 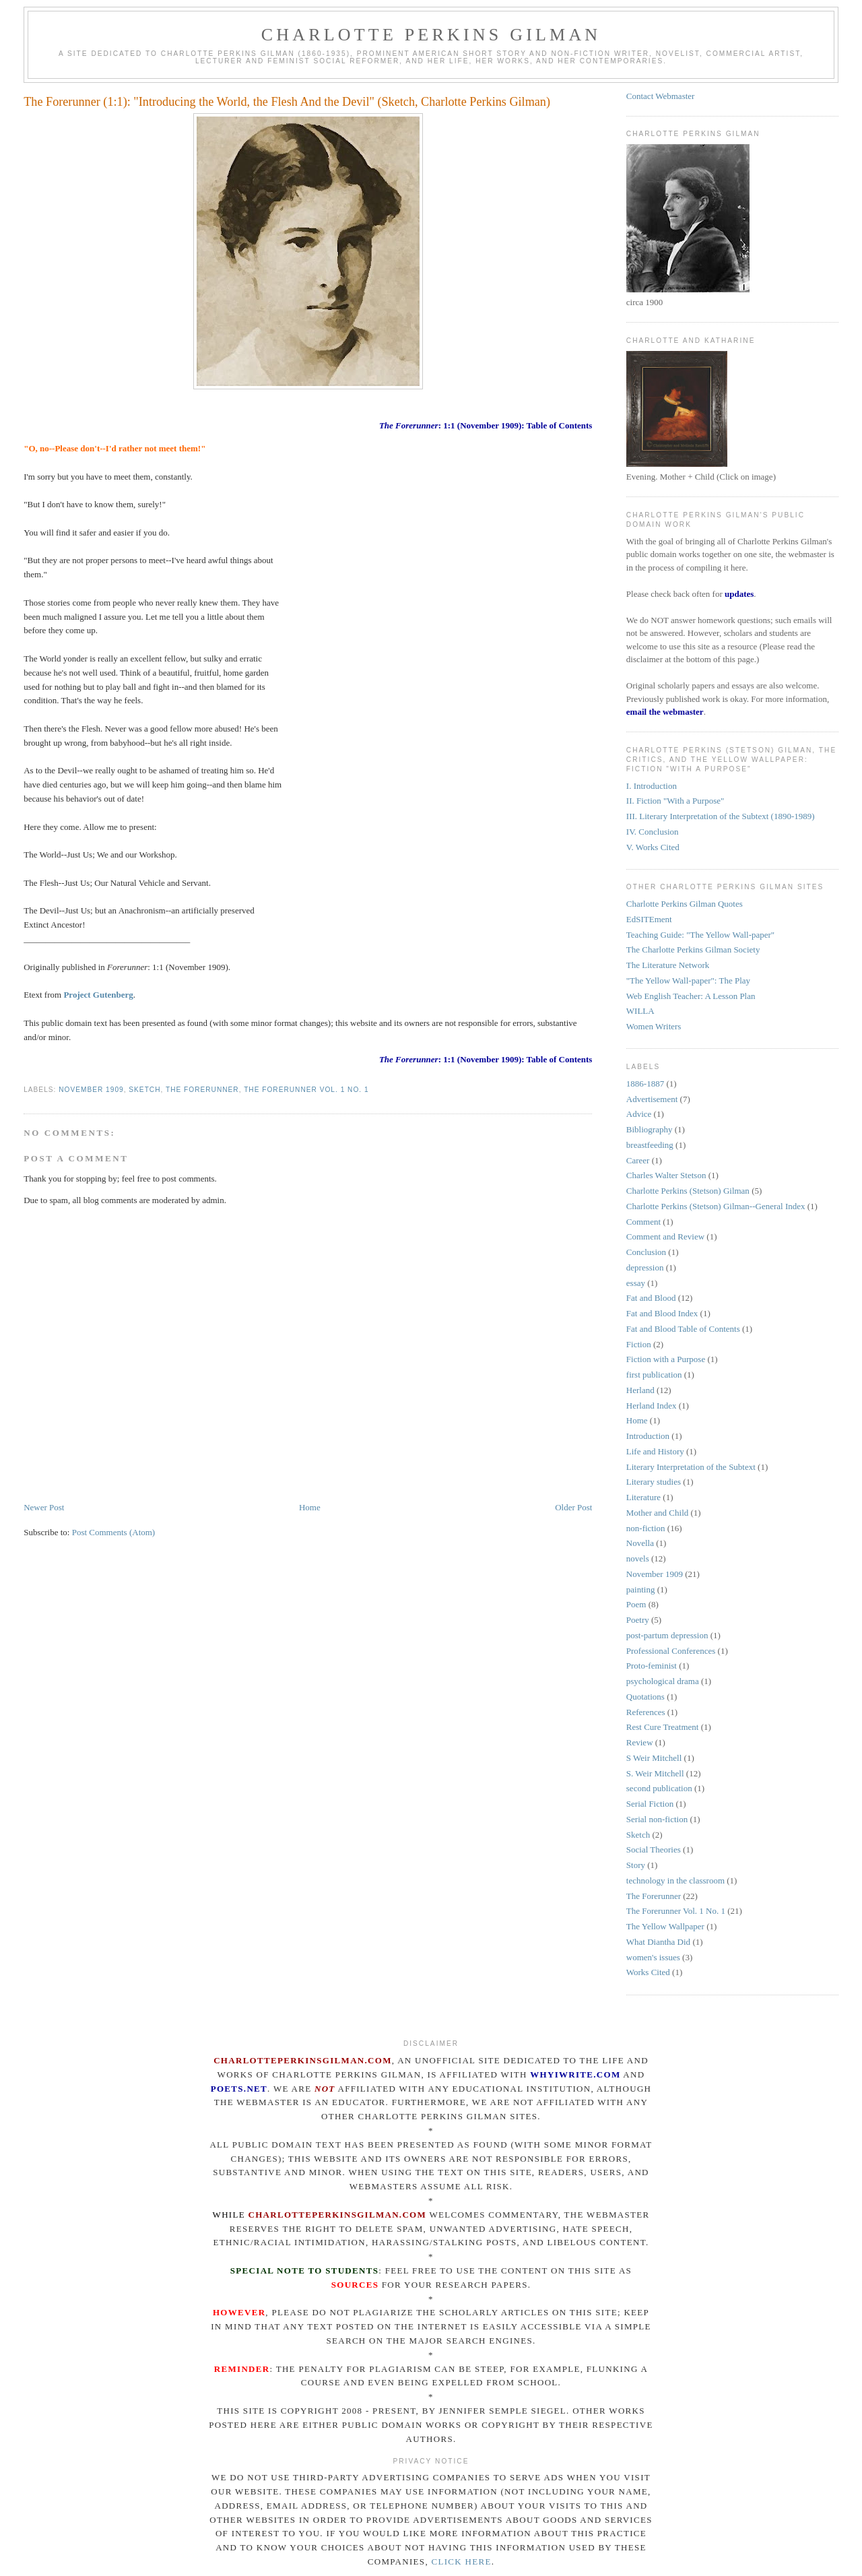 What do you see at coordinates (657, 1819) in the screenshot?
I see `Serial non-fiction` at bounding box center [657, 1819].